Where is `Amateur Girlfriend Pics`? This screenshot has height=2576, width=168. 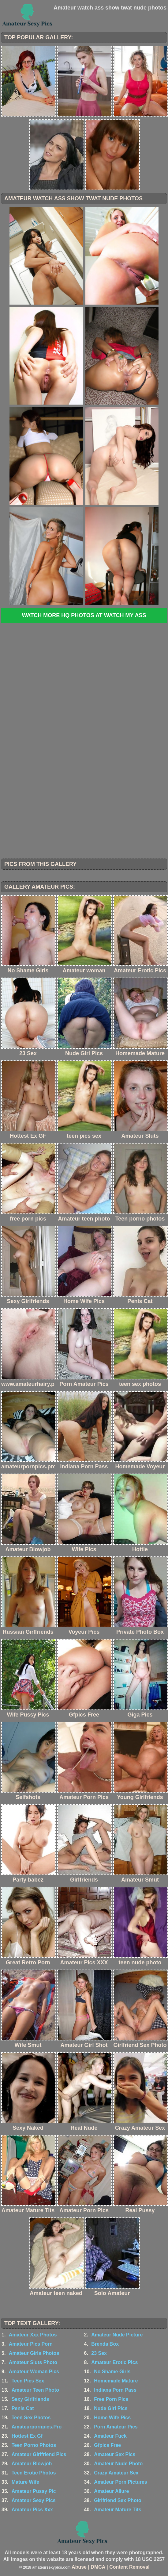 Amateur Girlfriend Pics is located at coordinates (39, 2454).